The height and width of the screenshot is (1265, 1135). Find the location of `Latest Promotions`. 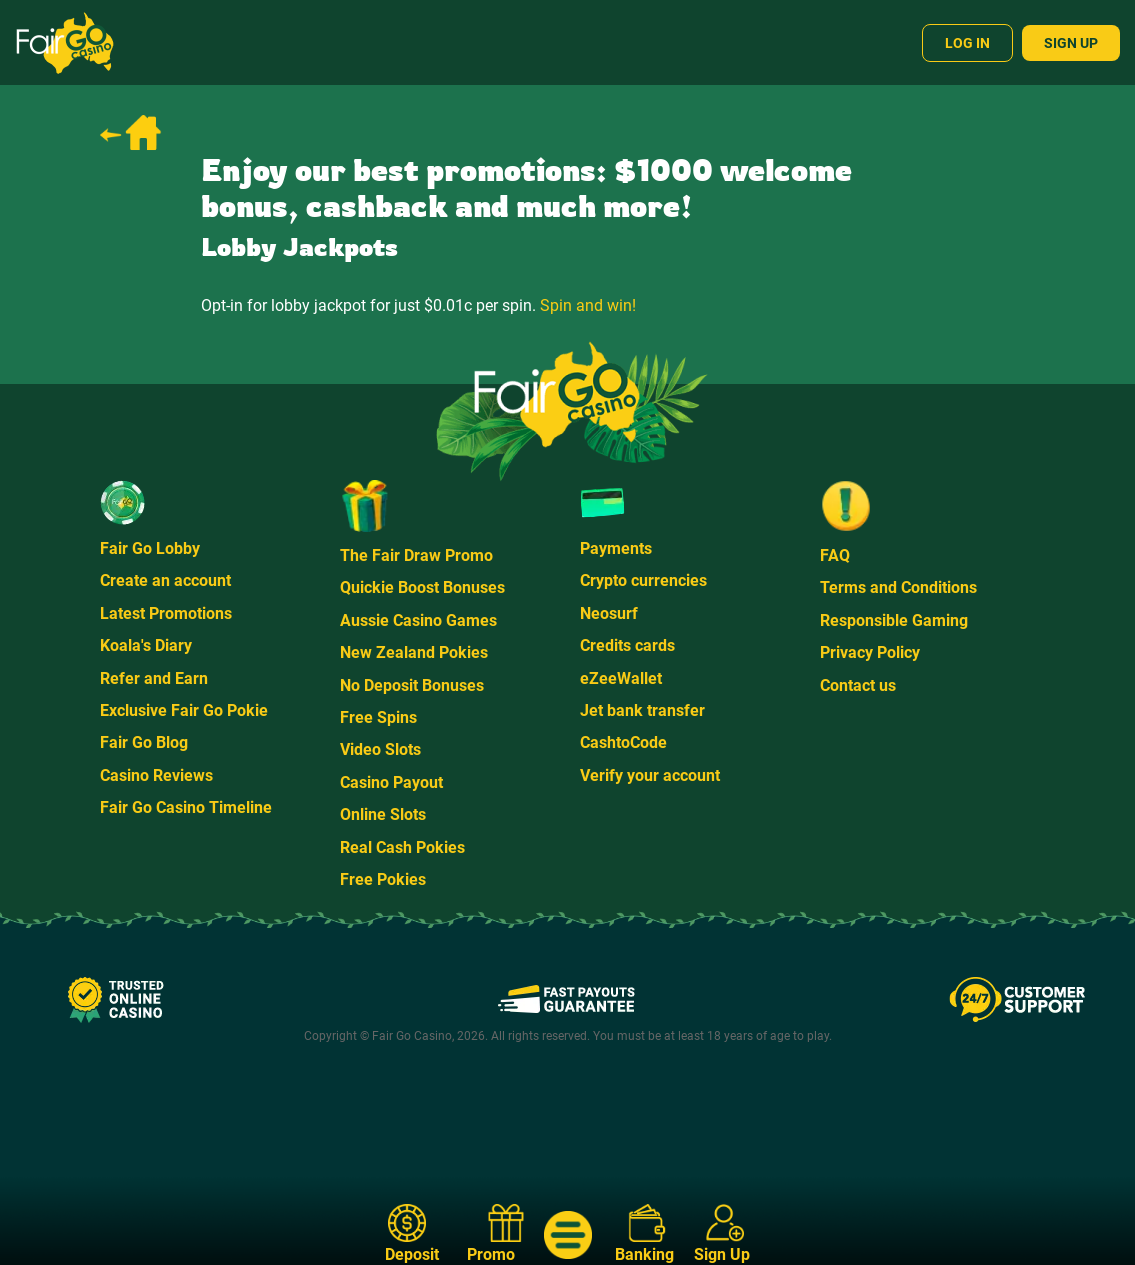

Latest Promotions is located at coordinates (166, 613).